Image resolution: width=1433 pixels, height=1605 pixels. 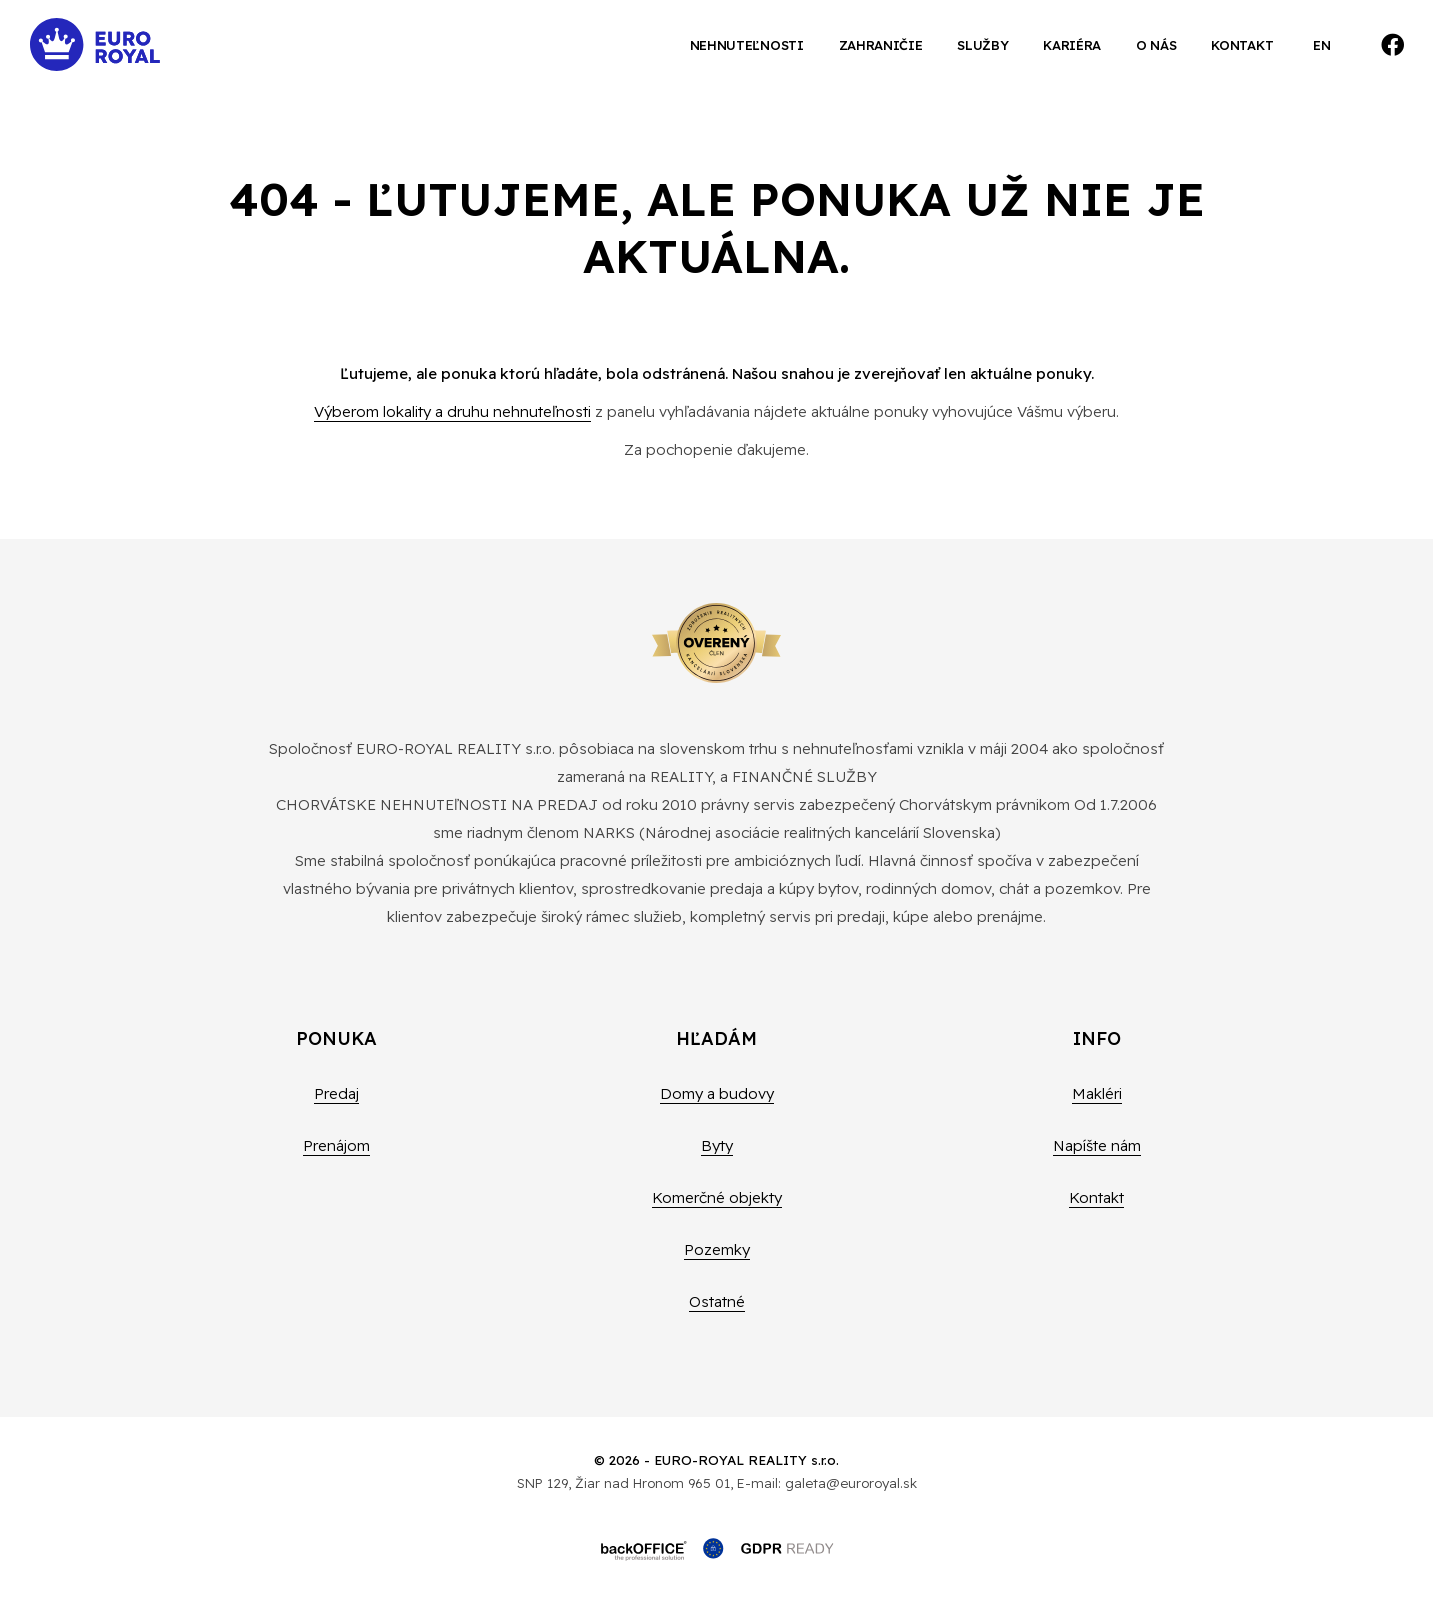 What do you see at coordinates (1156, 45) in the screenshot?
I see `O nás` at bounding box center [1156, 45].